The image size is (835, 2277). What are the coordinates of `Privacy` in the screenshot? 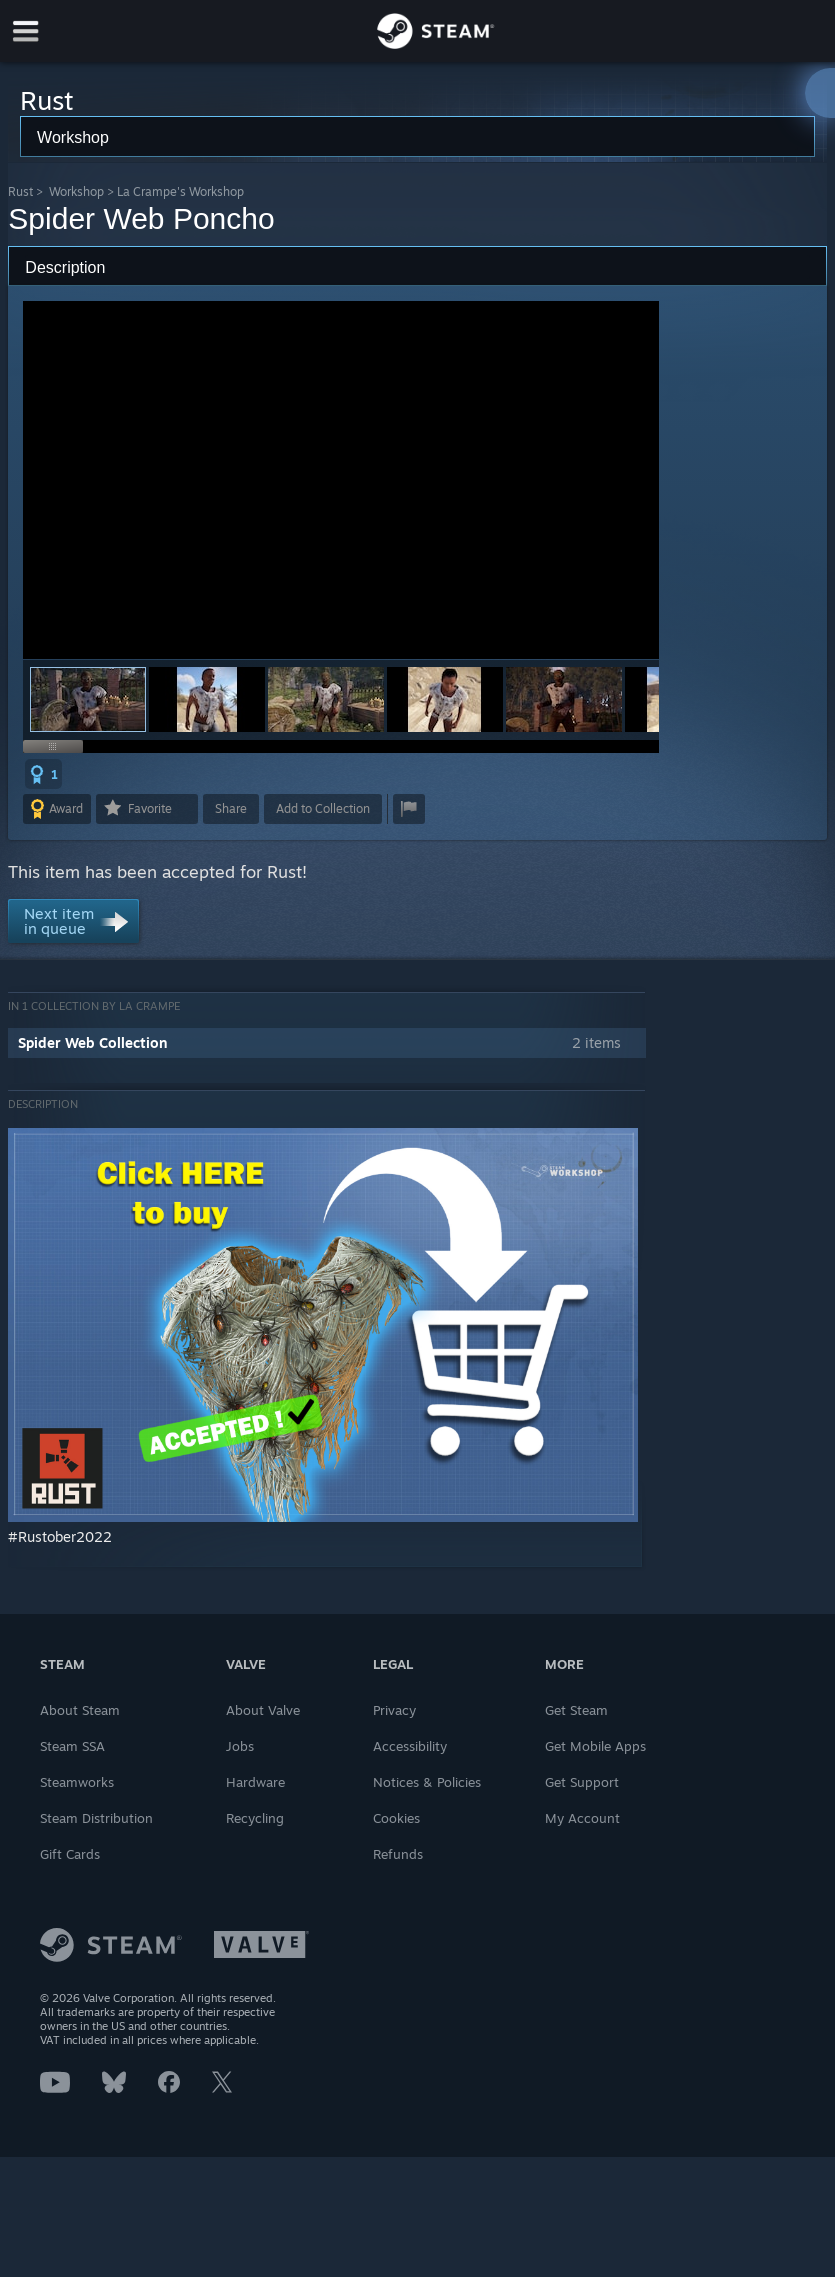 It's located at (394, 1710).